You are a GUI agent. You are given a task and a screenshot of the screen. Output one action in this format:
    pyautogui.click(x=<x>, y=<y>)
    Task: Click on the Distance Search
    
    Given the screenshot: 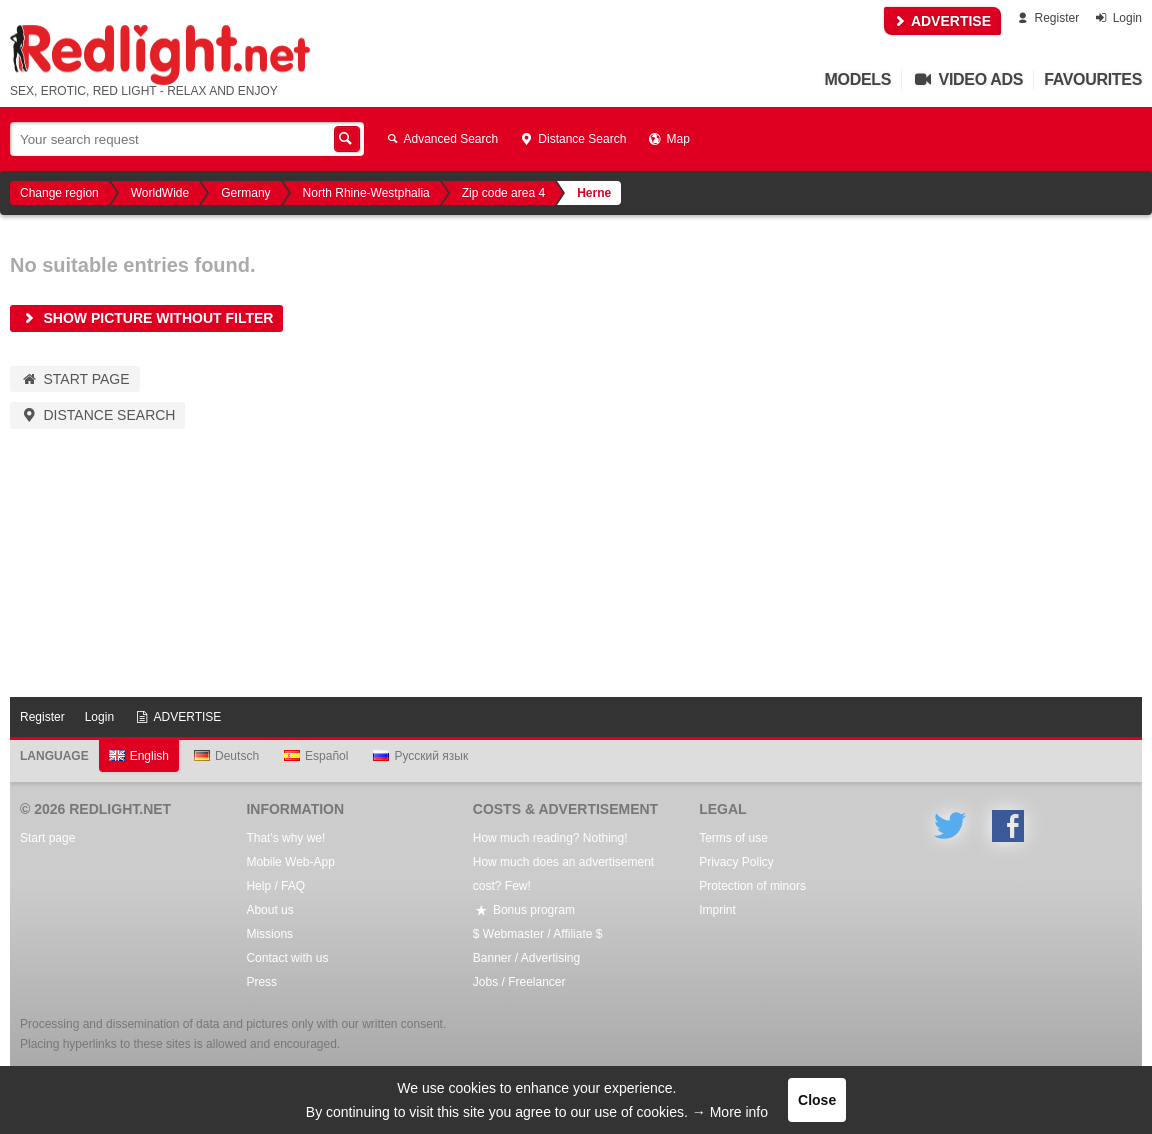 What is the action you would take?
    pyautogui.click(x=572, y=139)
    